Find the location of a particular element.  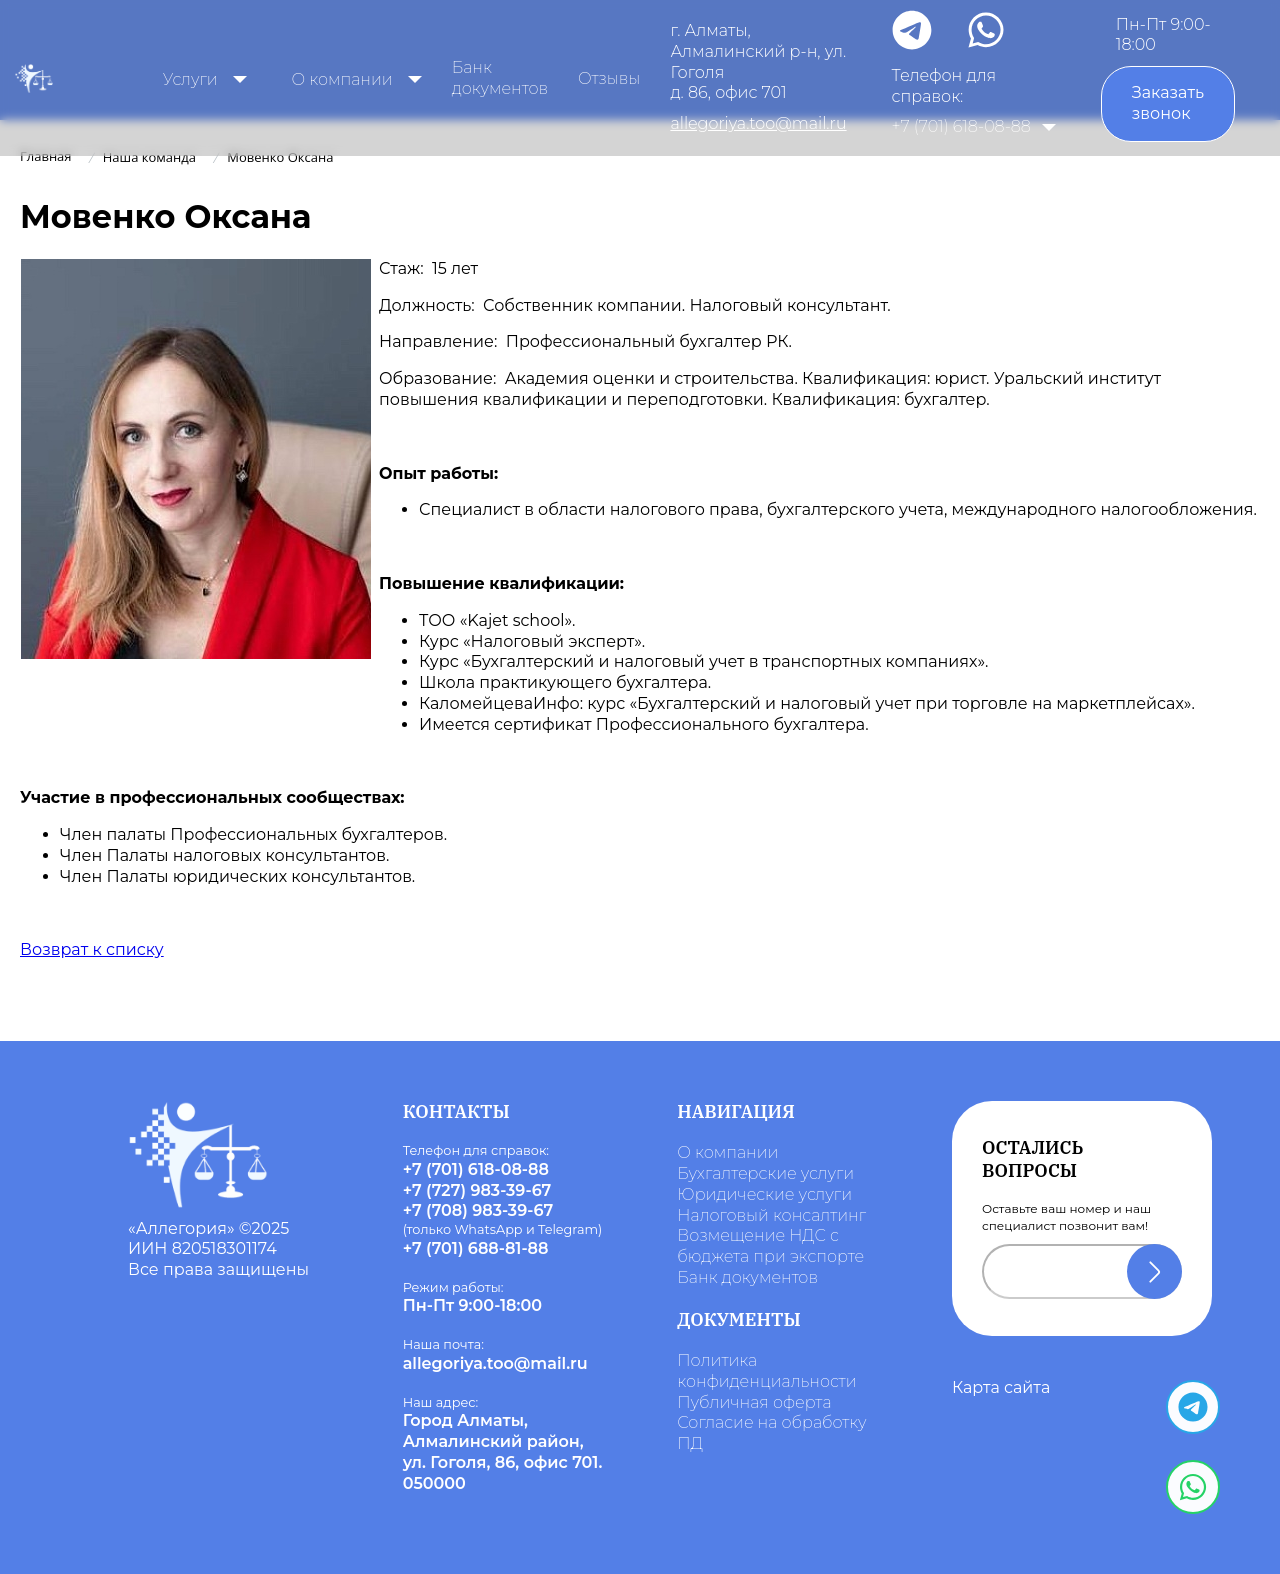

Юридические услуги is located at coordinates (764, 1194).